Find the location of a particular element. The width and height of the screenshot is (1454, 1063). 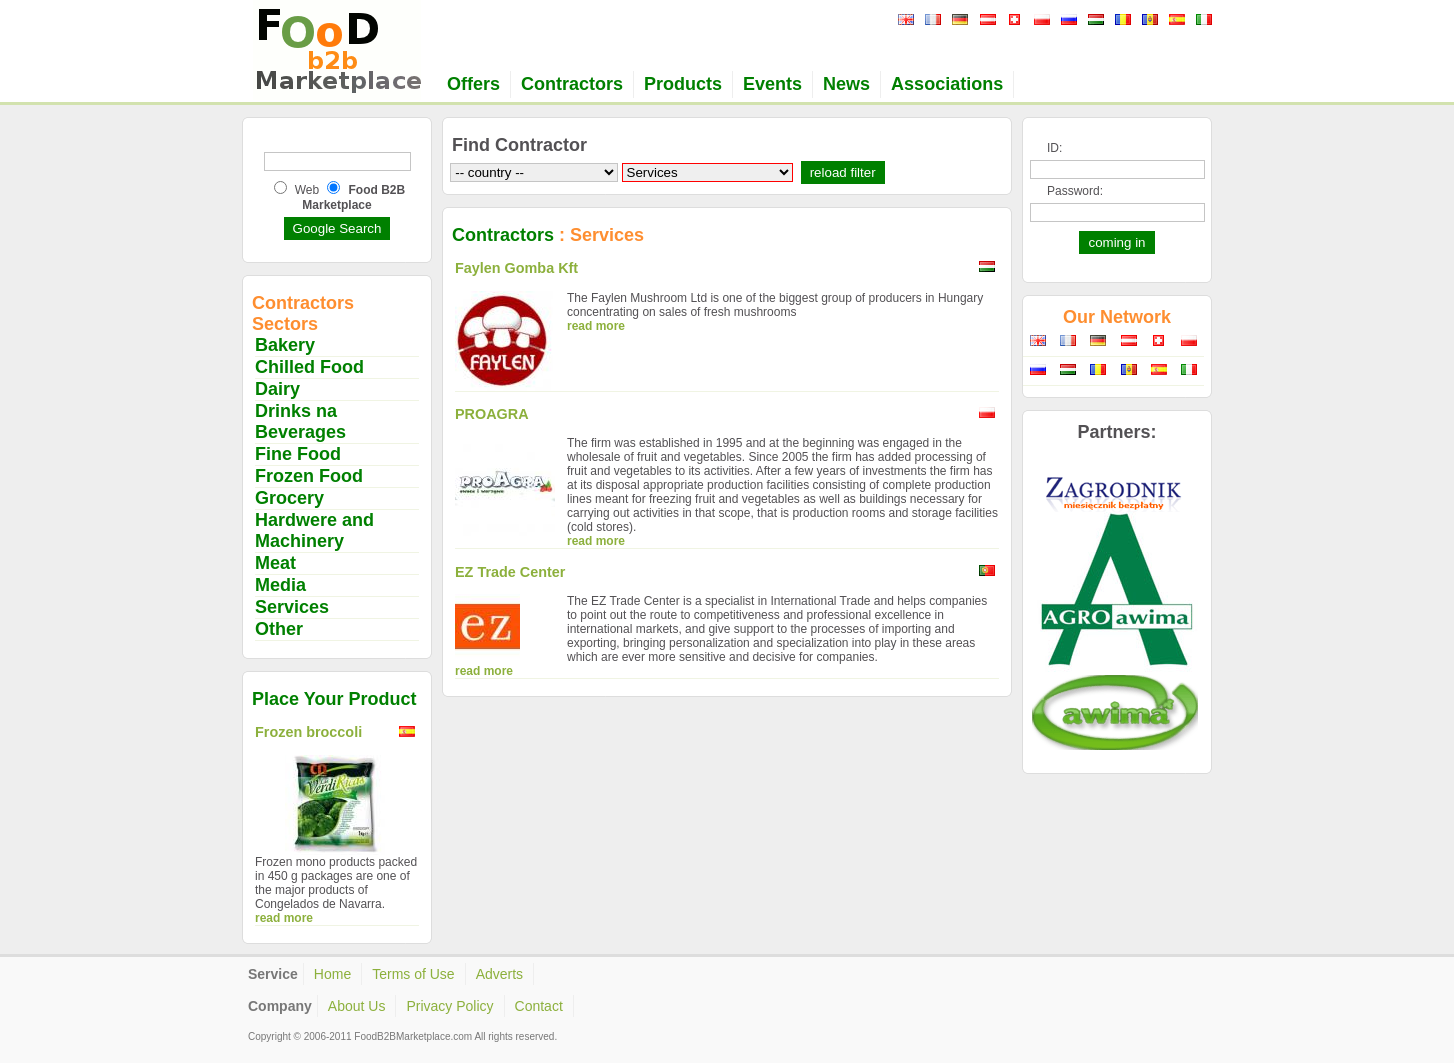

Drinks na Beverages is located at coordinates (300, 421).